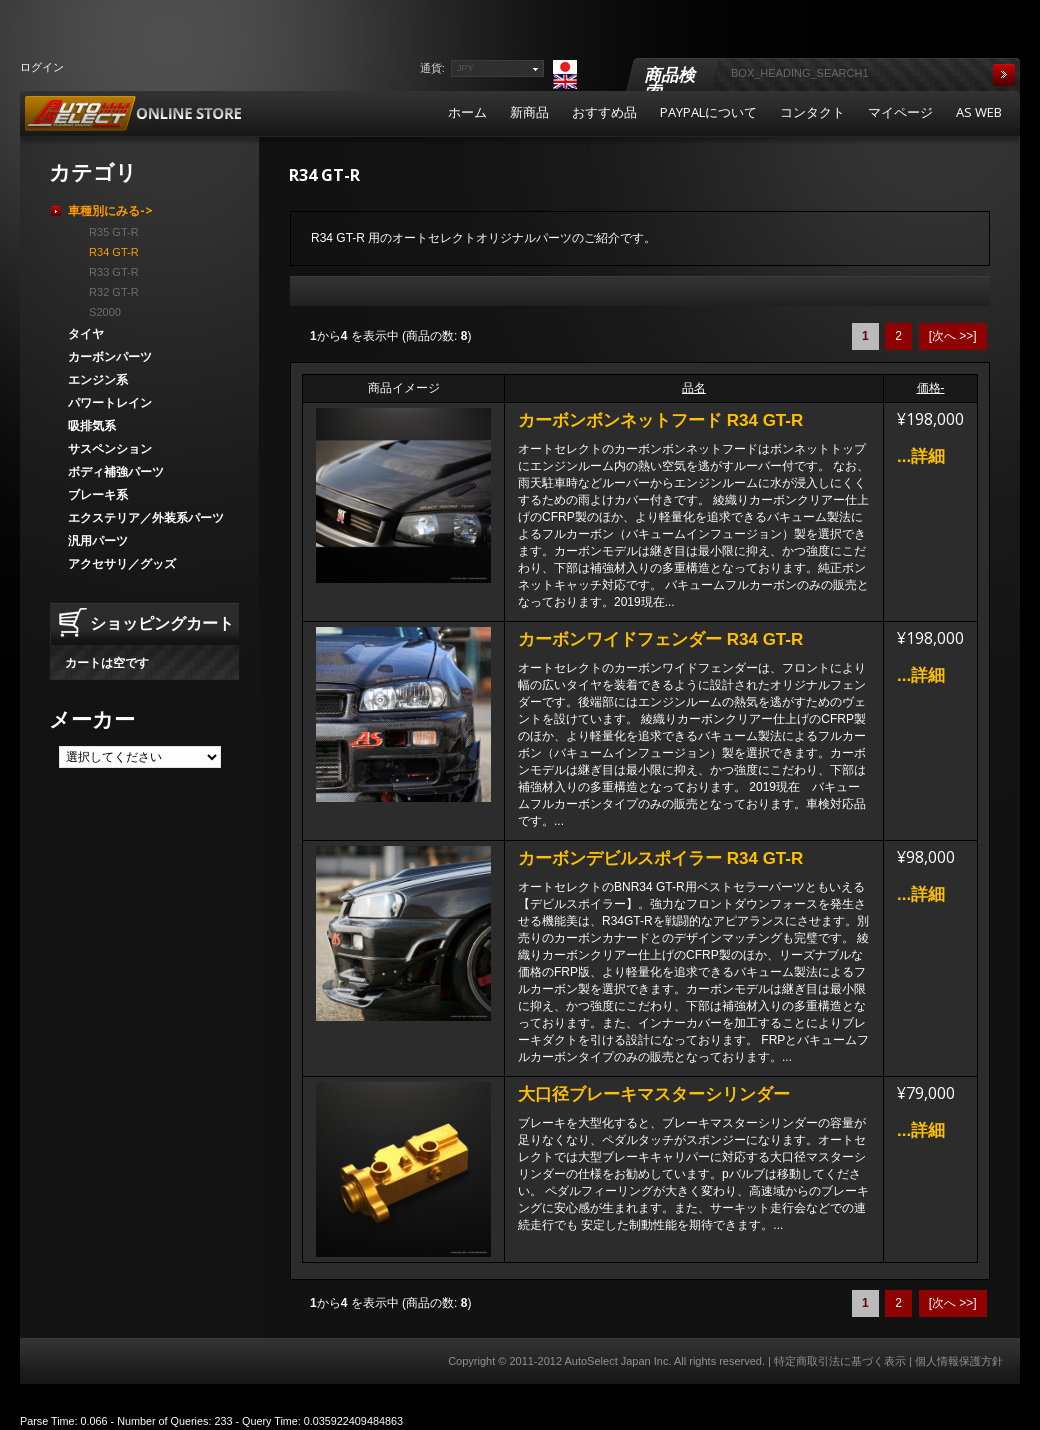 The image size is (1040, 1430). What do you see at coordinates (116, 471) in the screenshot?
I see `ボディ補強パーツ` at bounding box center [116, 471].